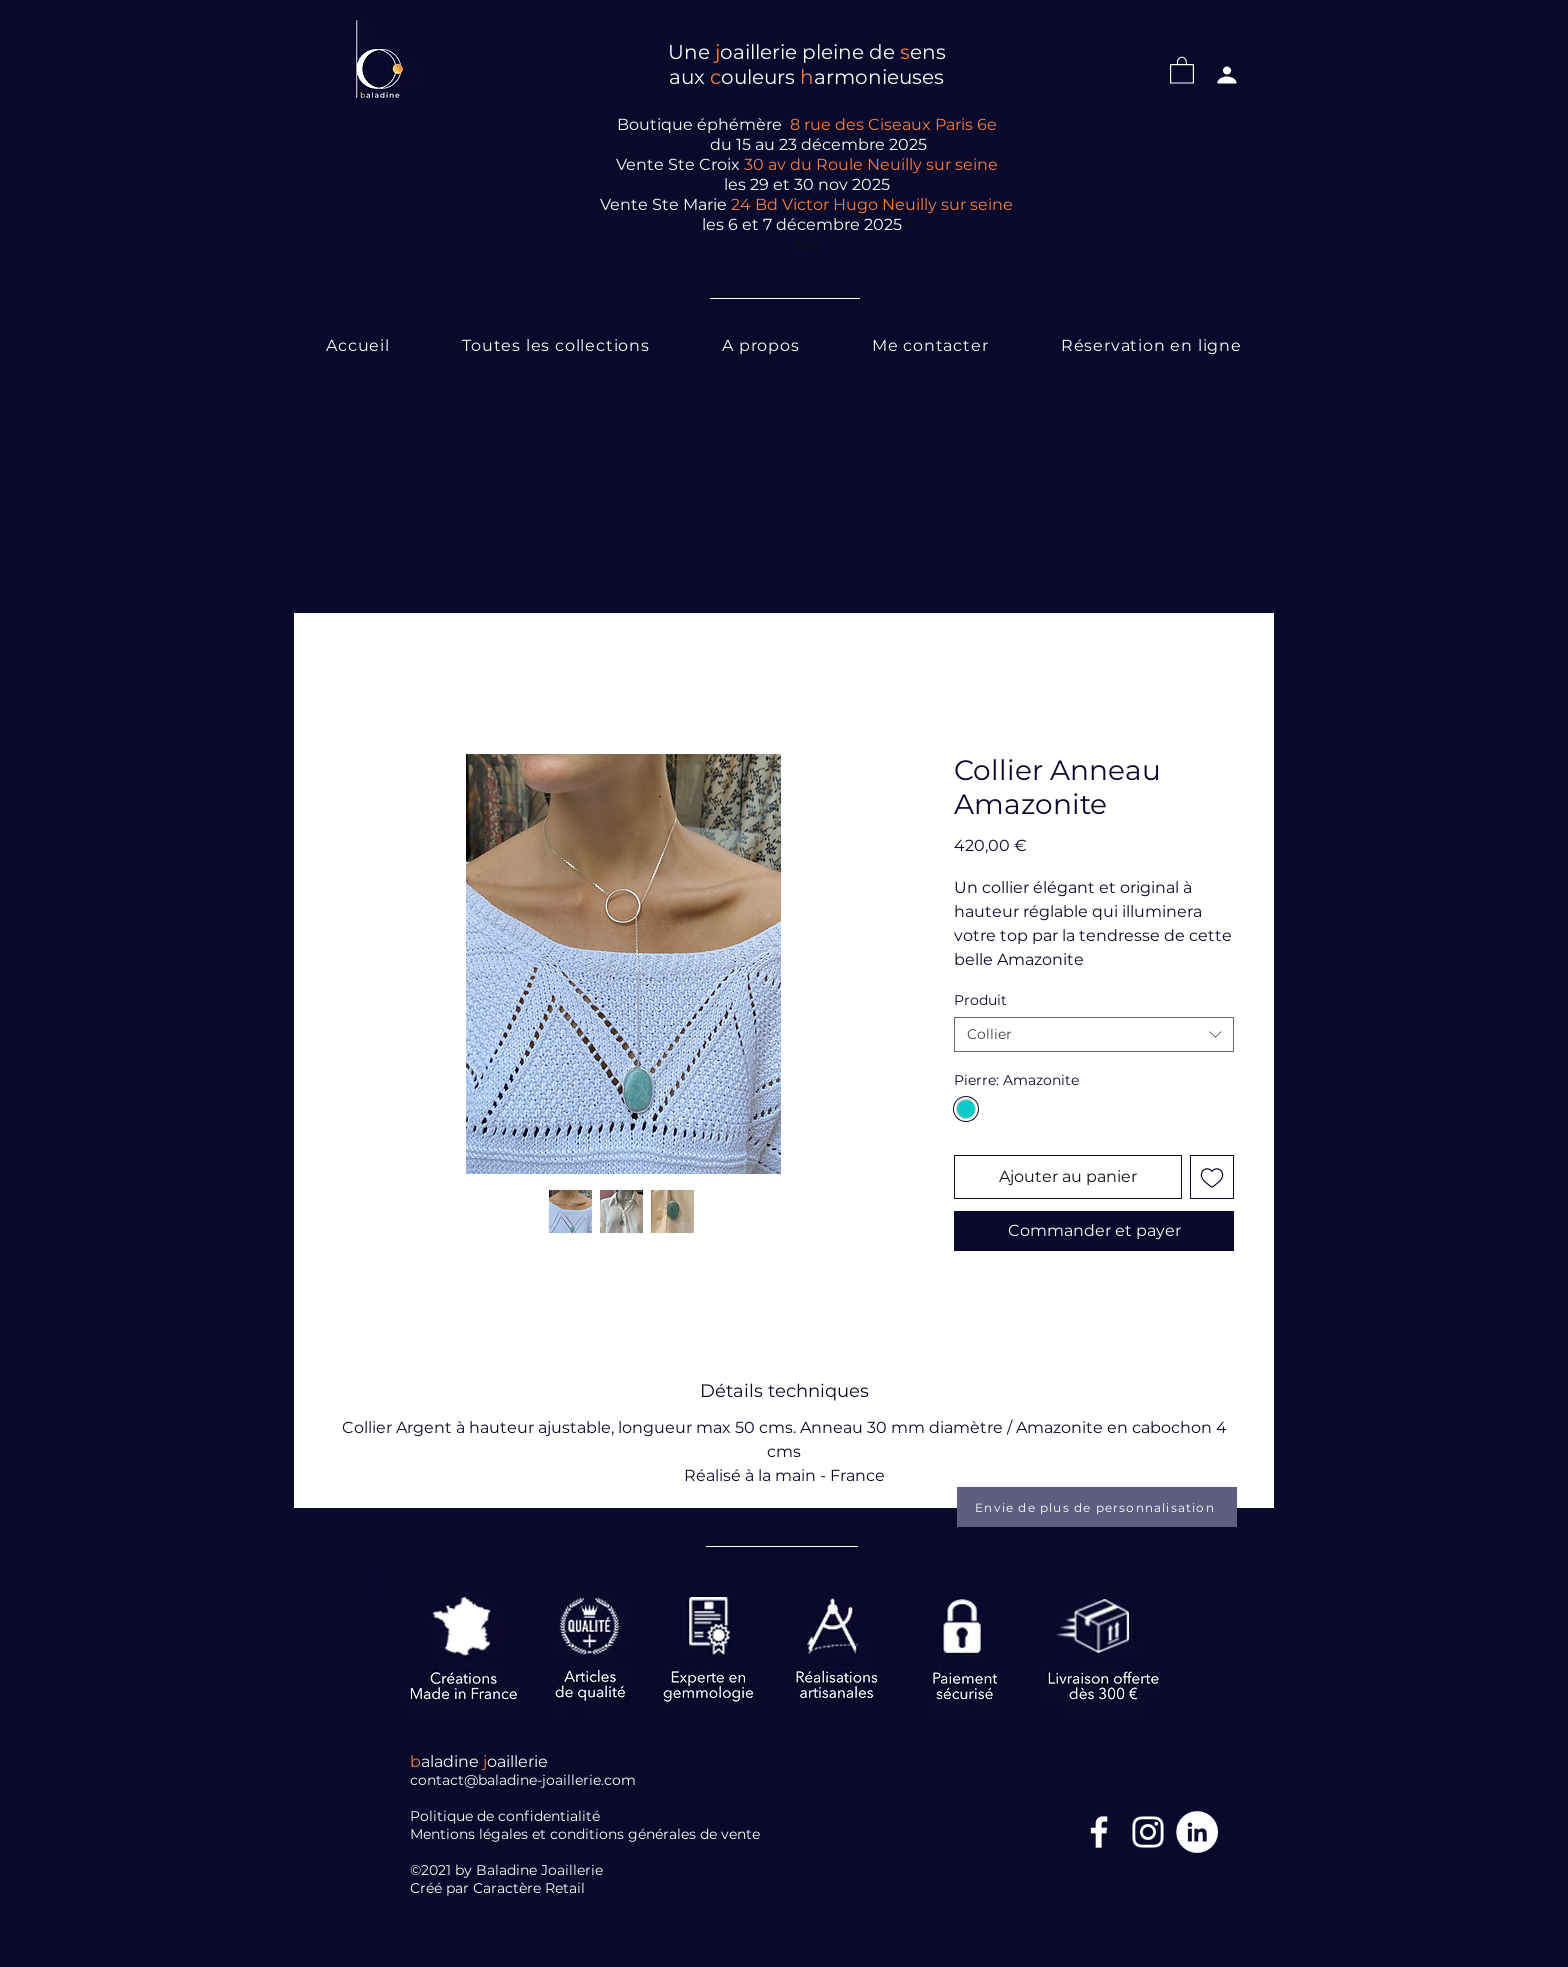 The image size is (1568, 1967). What do you see at coordinates (1182, 69) in the screenshot?
I see `[button]` at bounding box center [1182, 69].